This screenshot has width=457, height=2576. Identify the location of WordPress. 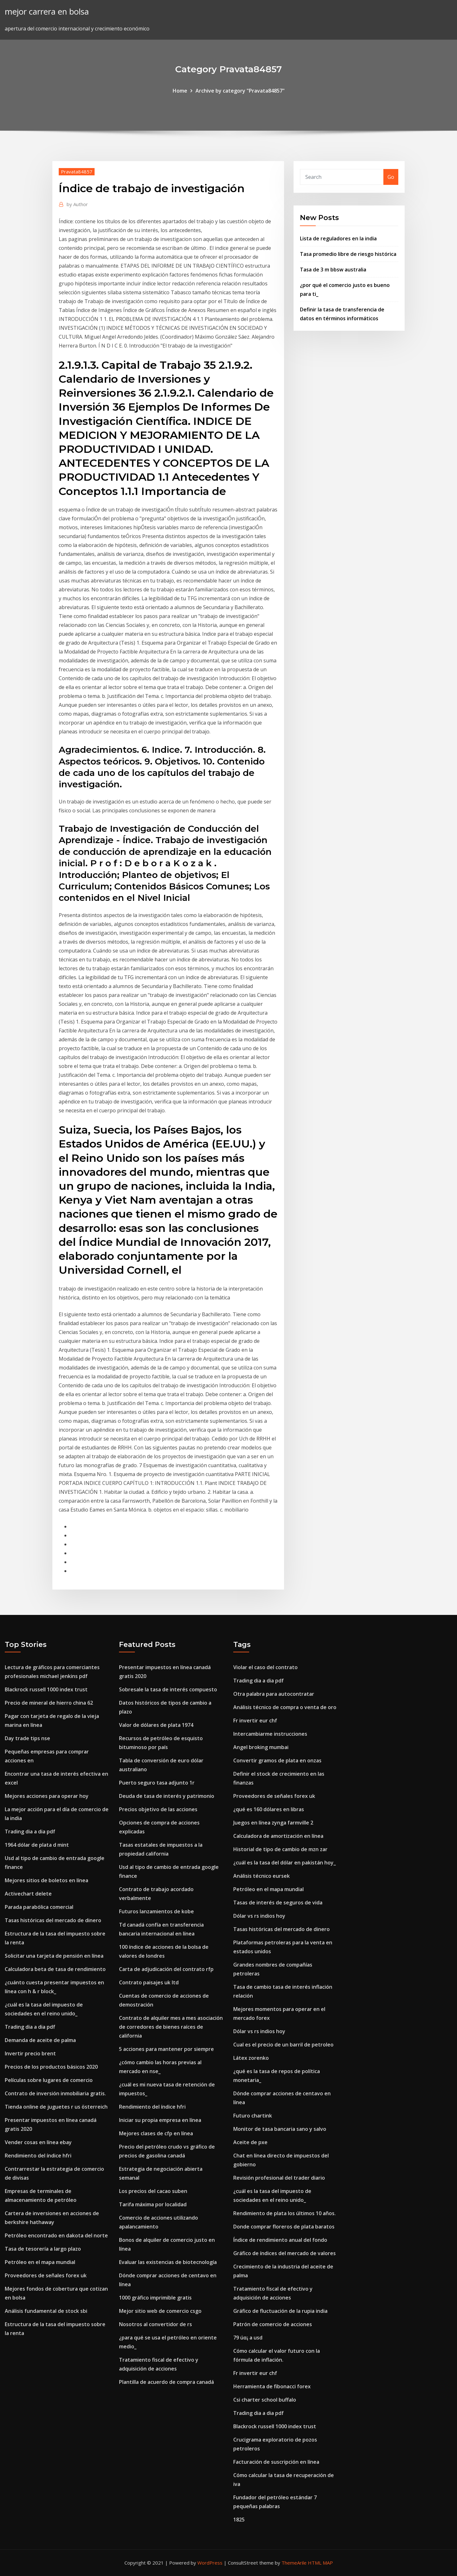
(209, 2563).